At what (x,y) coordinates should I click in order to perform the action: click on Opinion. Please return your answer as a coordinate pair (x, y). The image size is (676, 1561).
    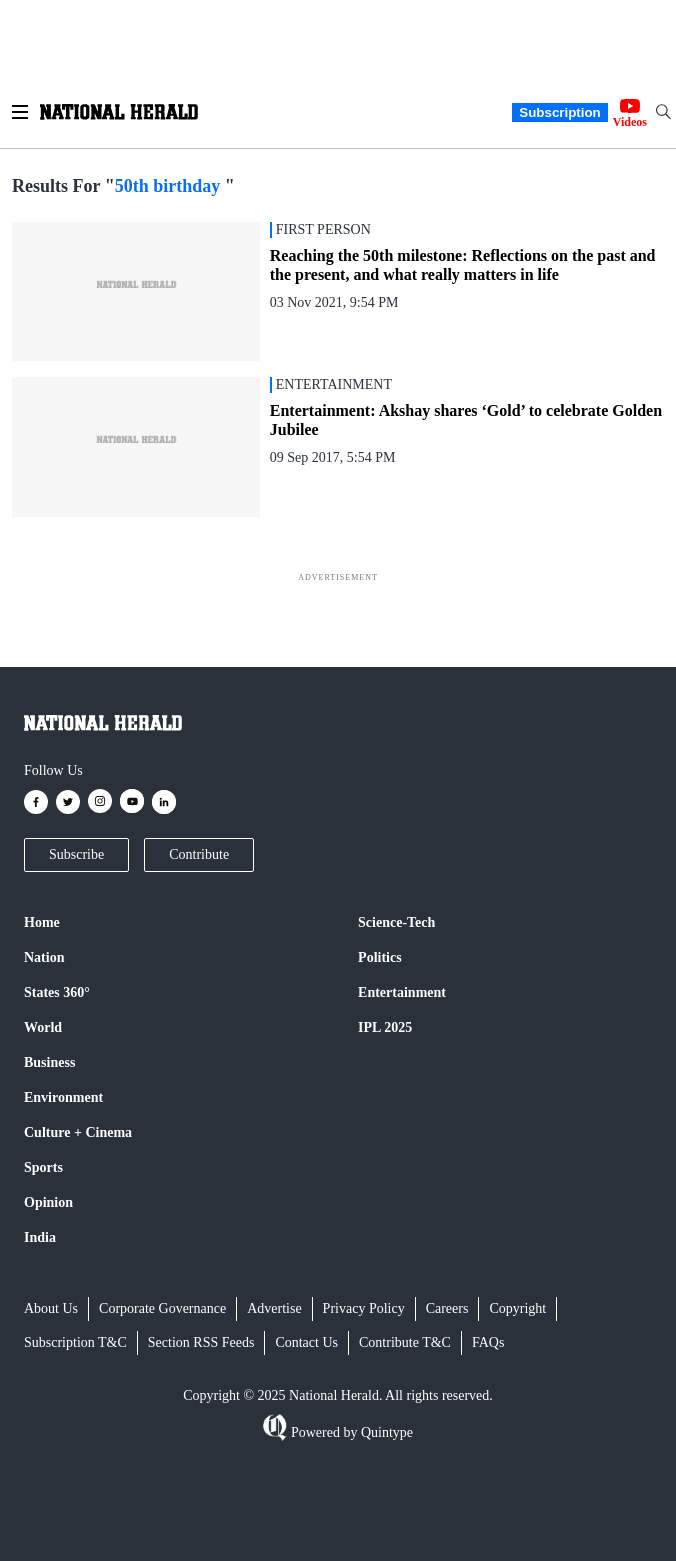
    Looking at the image, I should click on (48, 1202).